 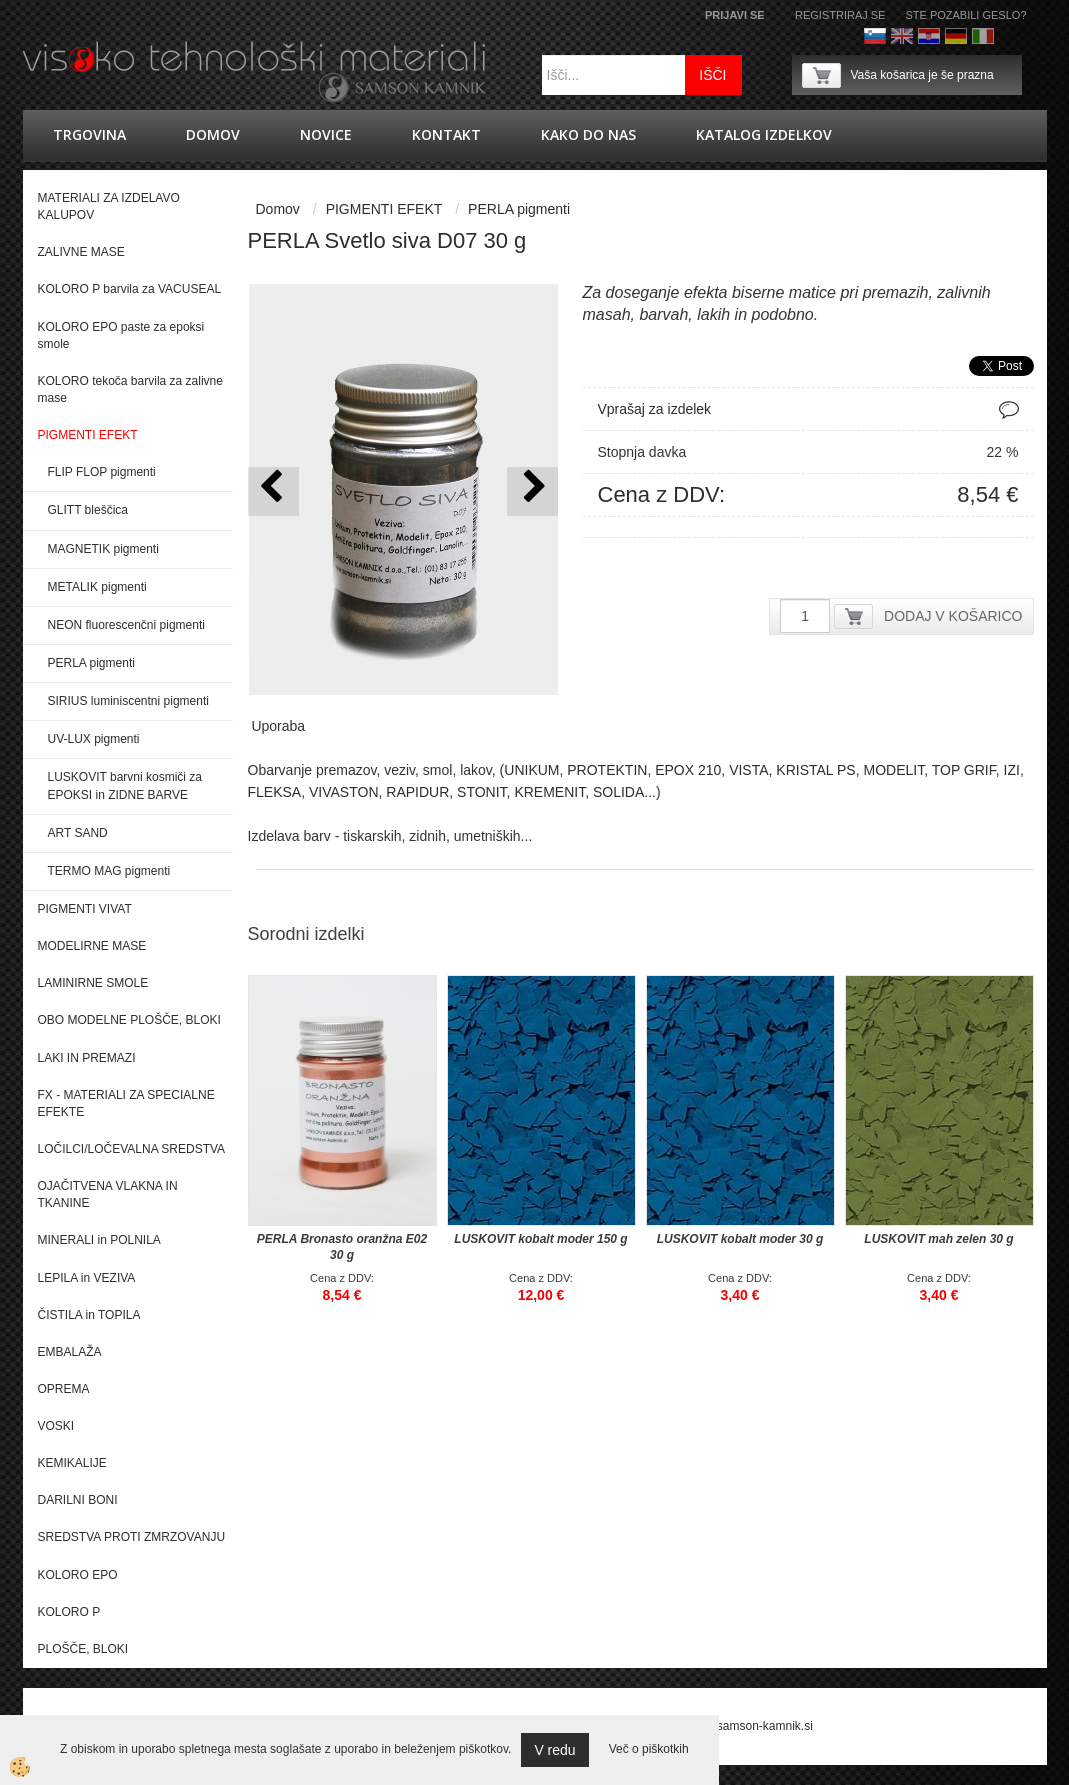 I want to click on Slovenščina, so click(x=875, y=36).